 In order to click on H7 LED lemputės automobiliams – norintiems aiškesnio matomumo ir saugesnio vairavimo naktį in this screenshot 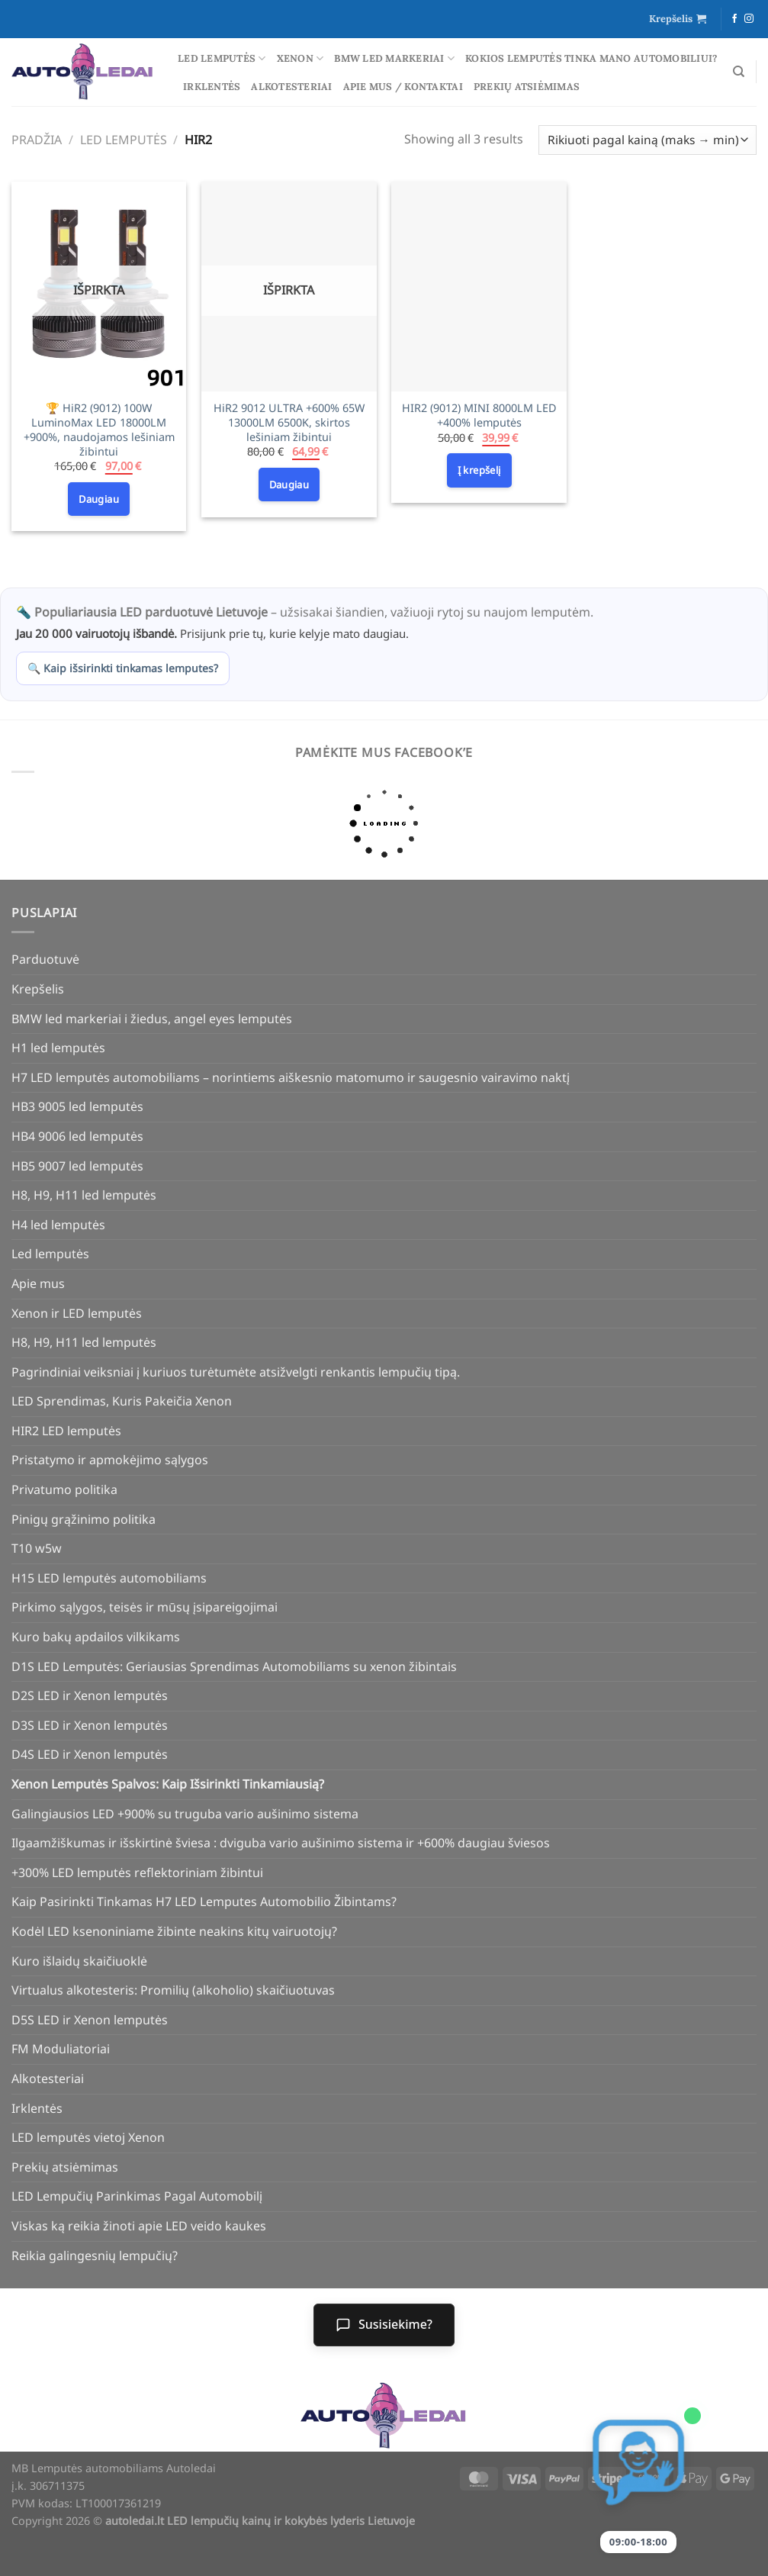, I will do `click(290, 1077)`.